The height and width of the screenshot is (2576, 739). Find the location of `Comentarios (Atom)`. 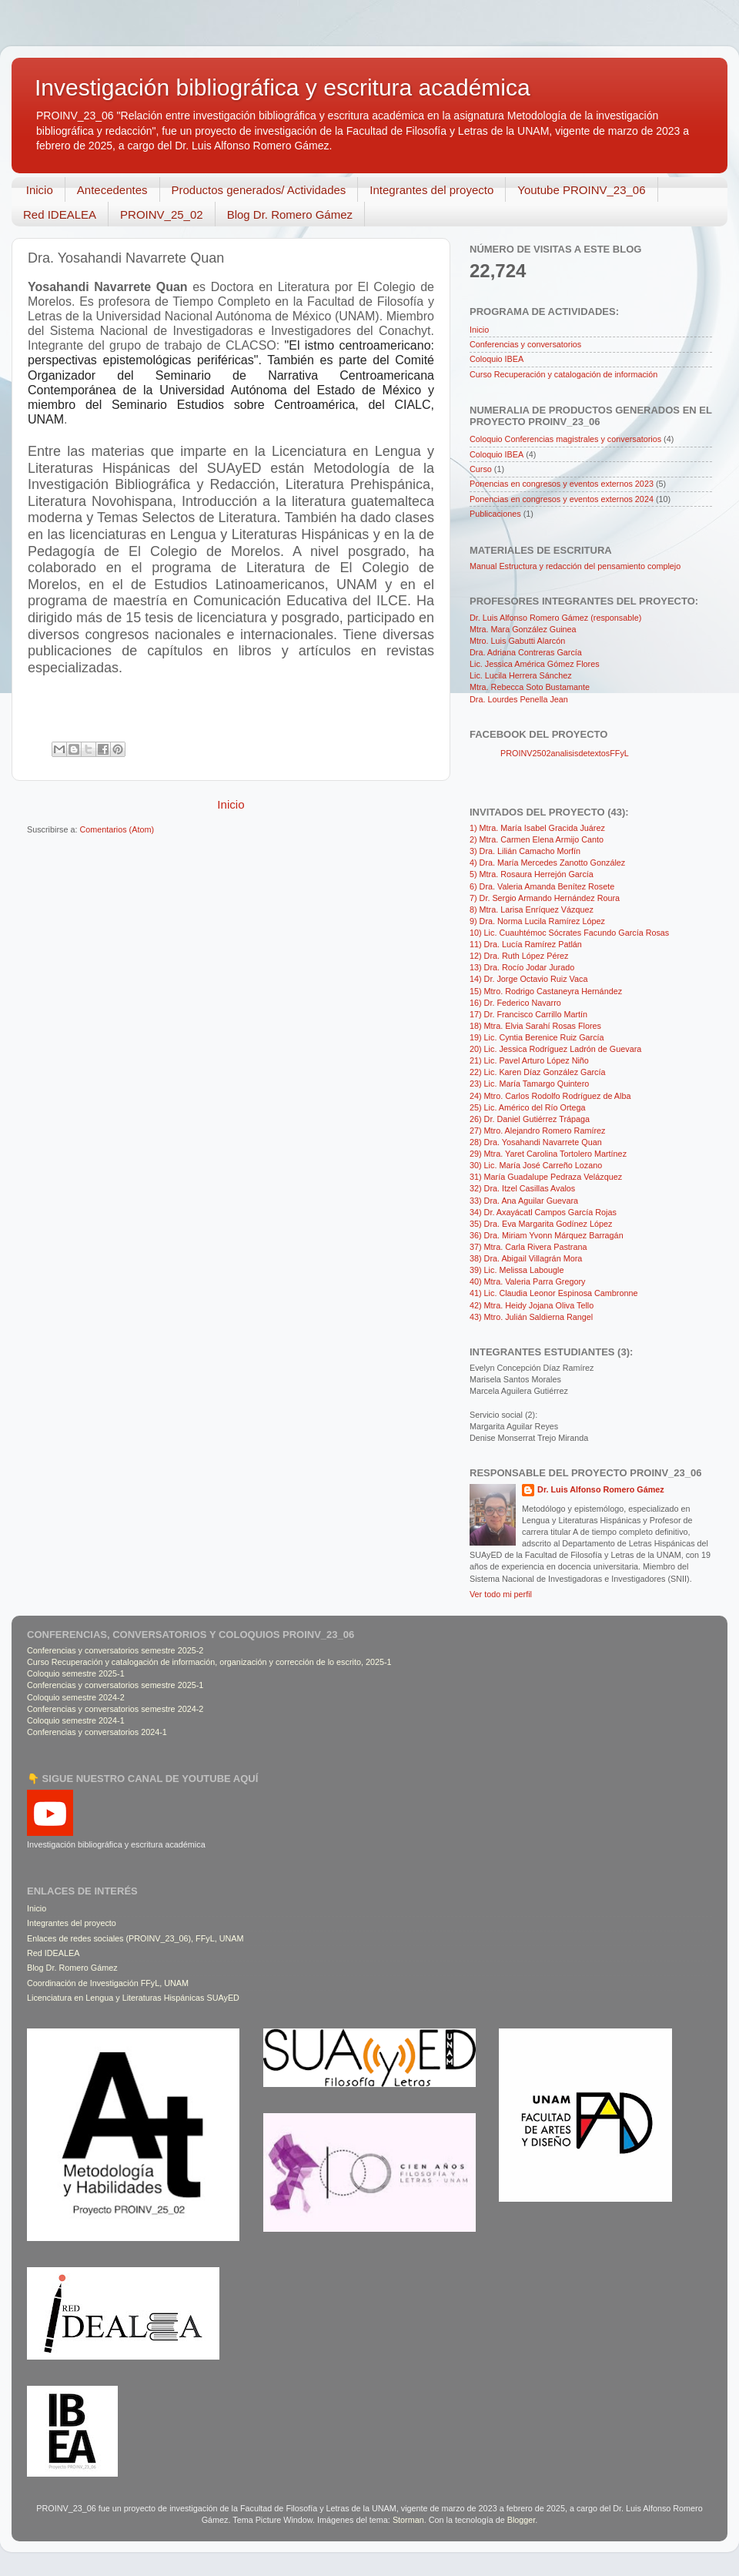

Comentarios (Atom) is located at coordinates (116, 829).